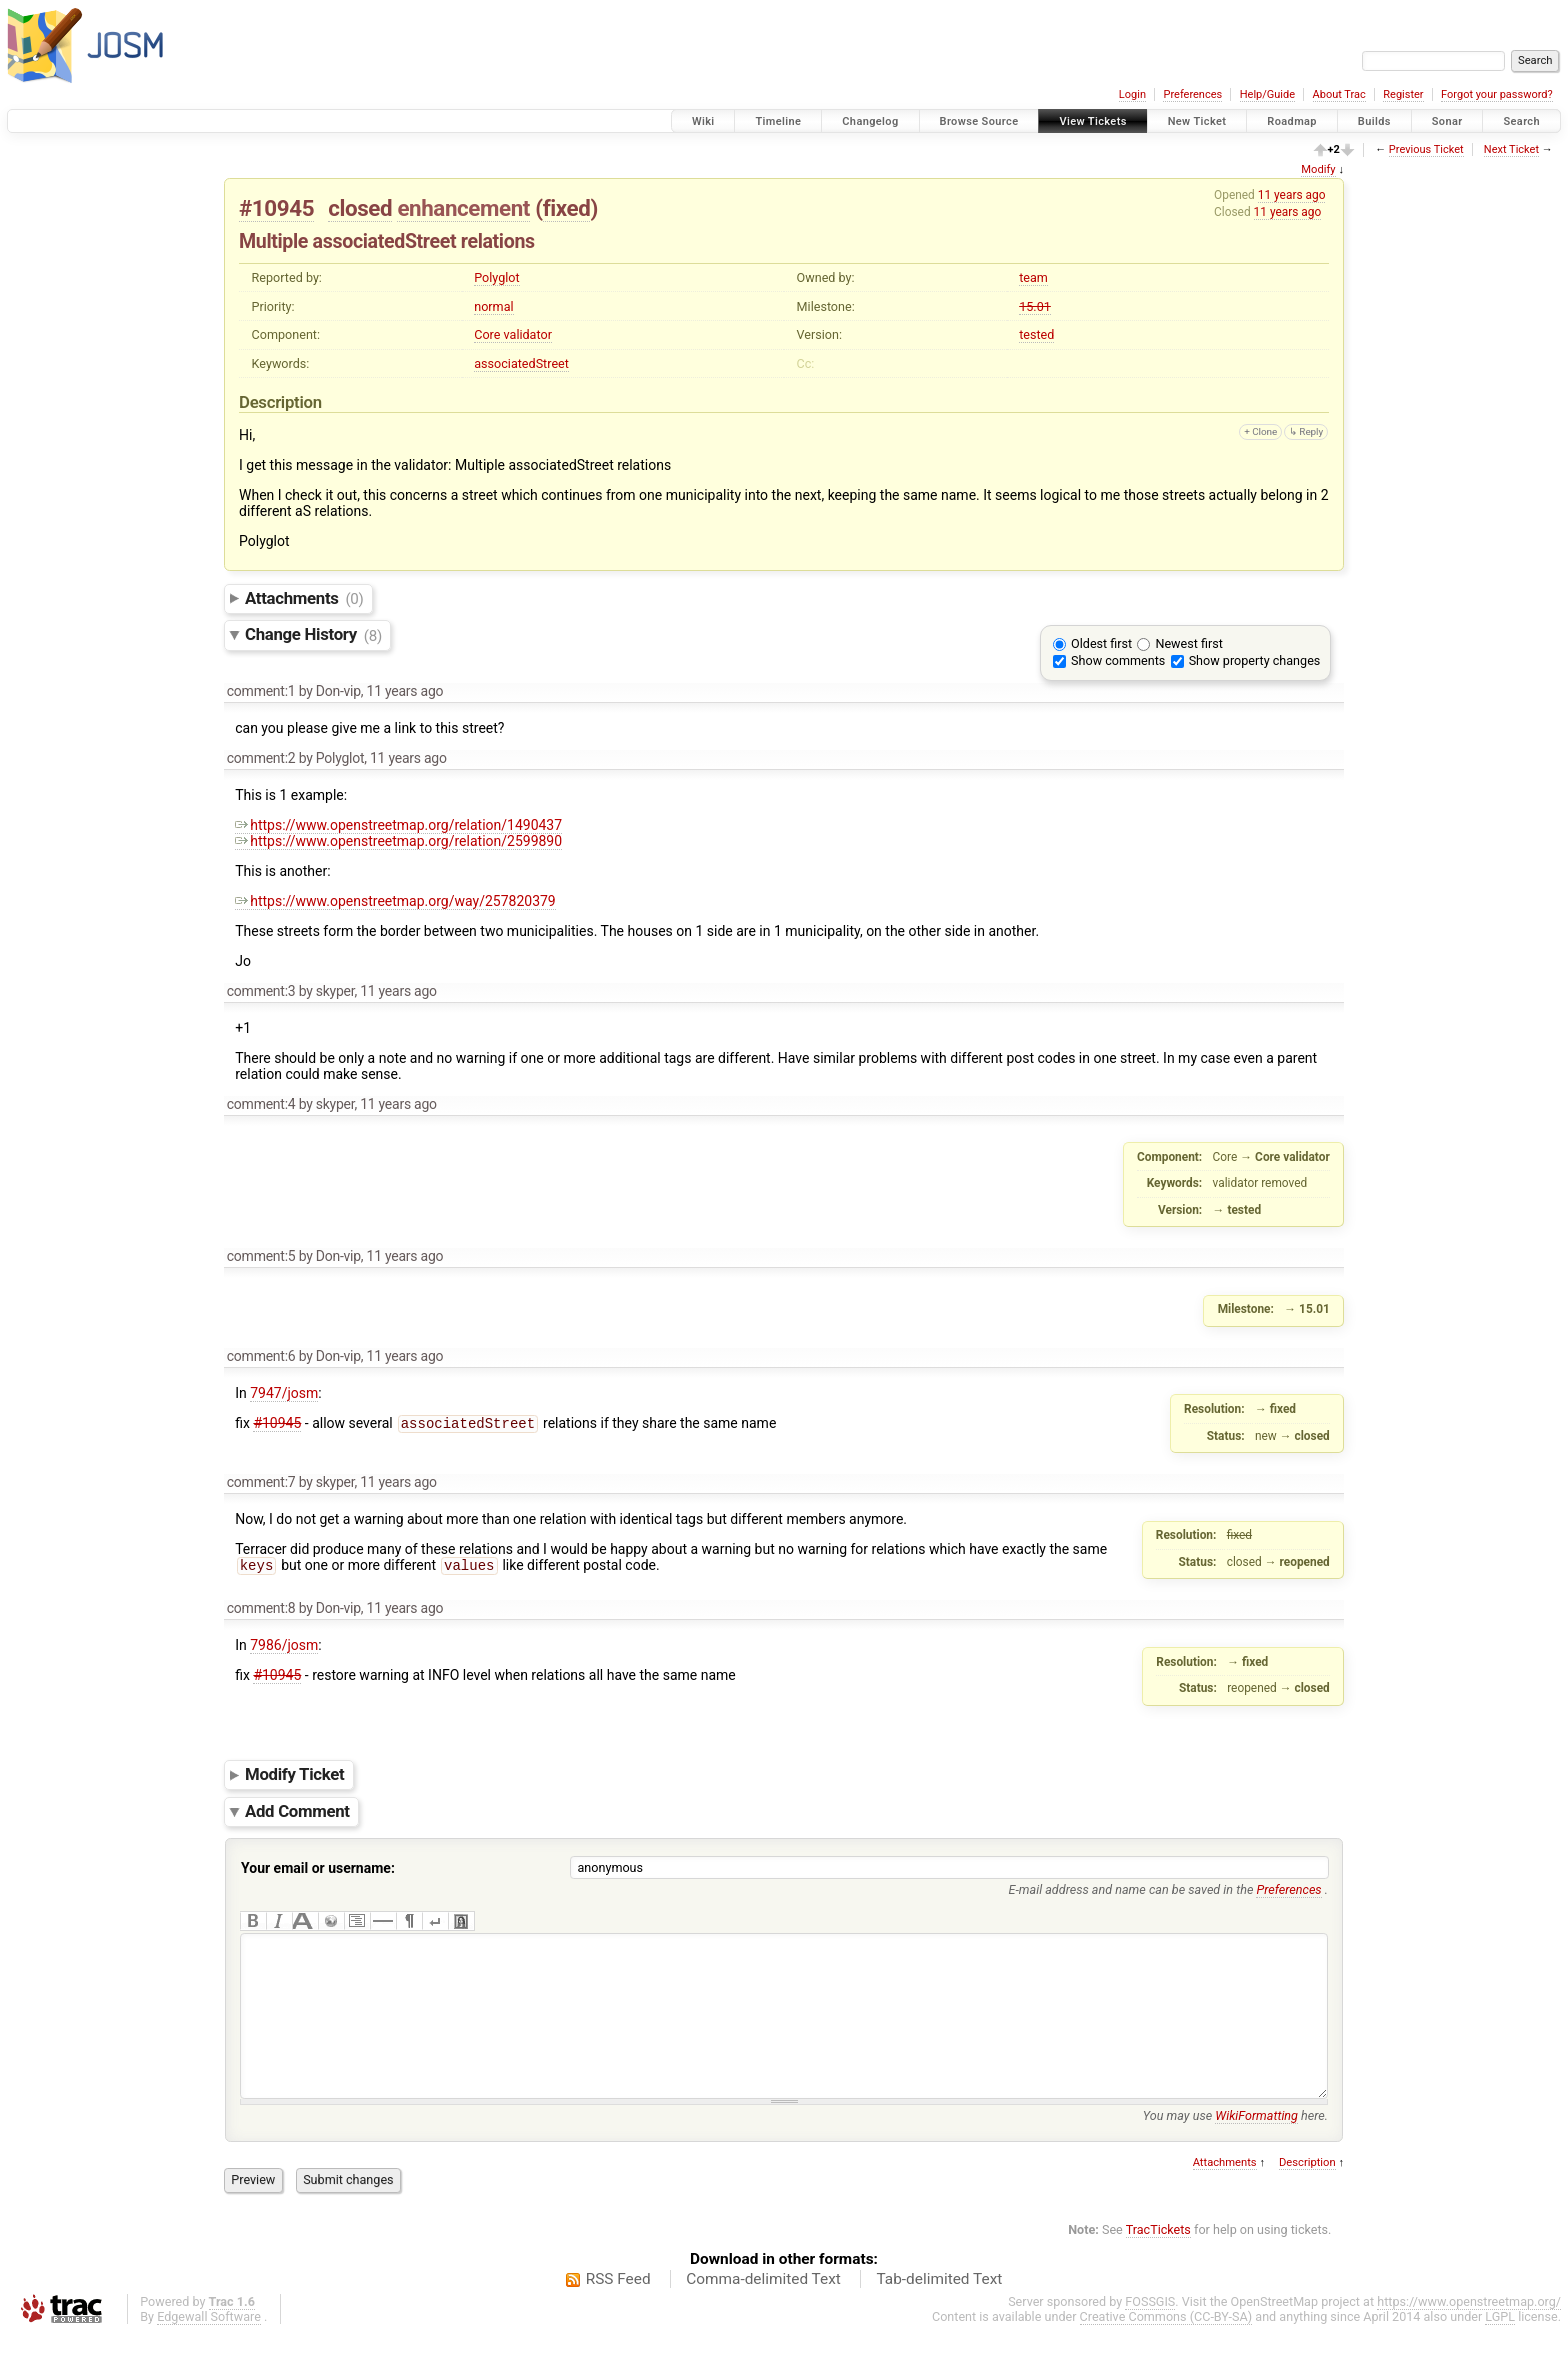 The width and height of the screenshot is (1568, 2365). I want to click on https://www.openstreetmap.org/relation/1490437, so click(398, 825).